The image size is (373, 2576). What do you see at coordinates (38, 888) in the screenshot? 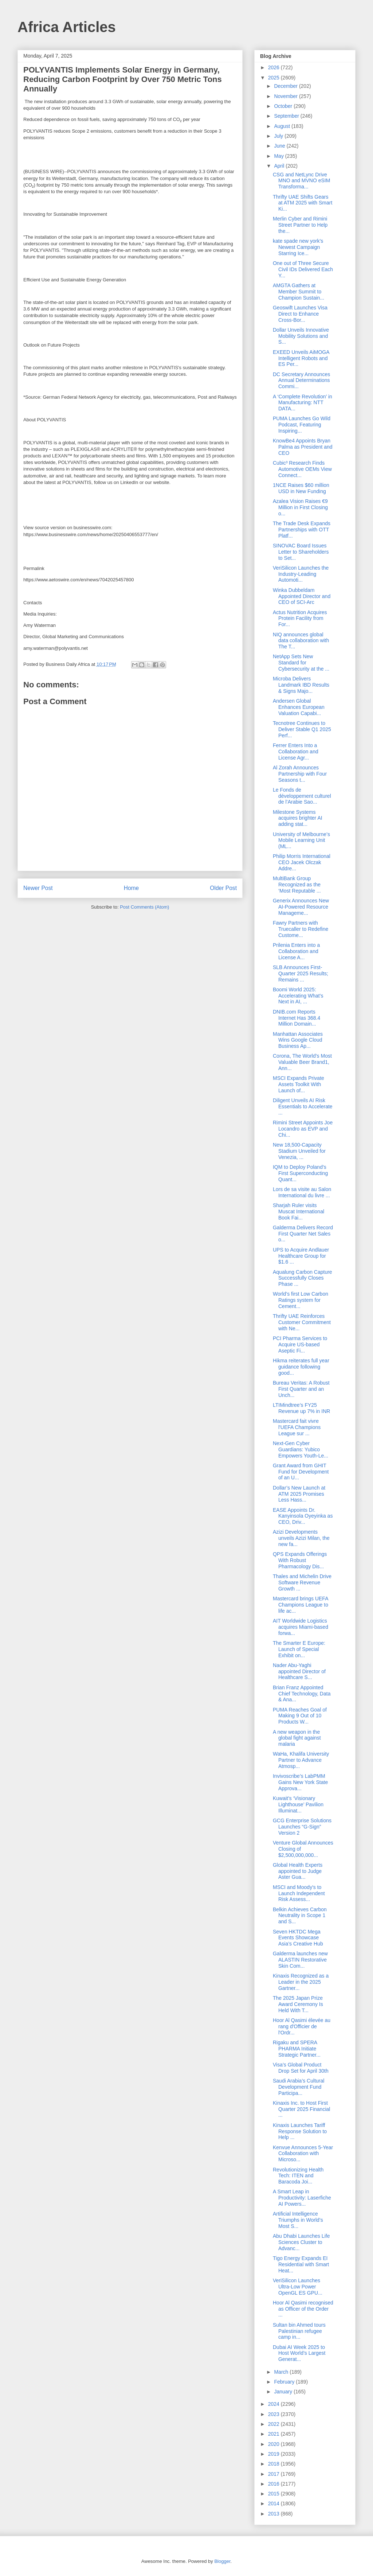
I see `Newer Post` at bounding box center [38, 888].